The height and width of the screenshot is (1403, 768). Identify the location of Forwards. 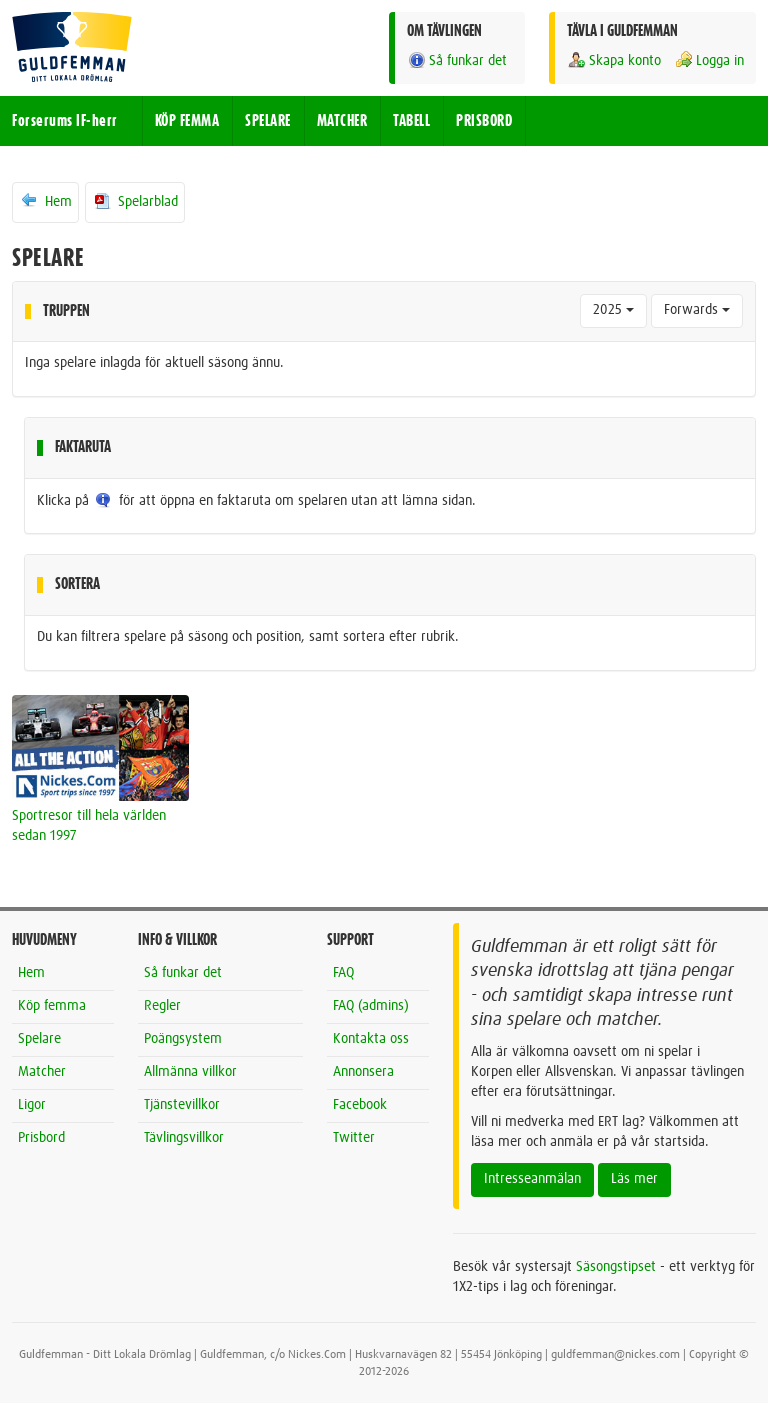
(697, 310).